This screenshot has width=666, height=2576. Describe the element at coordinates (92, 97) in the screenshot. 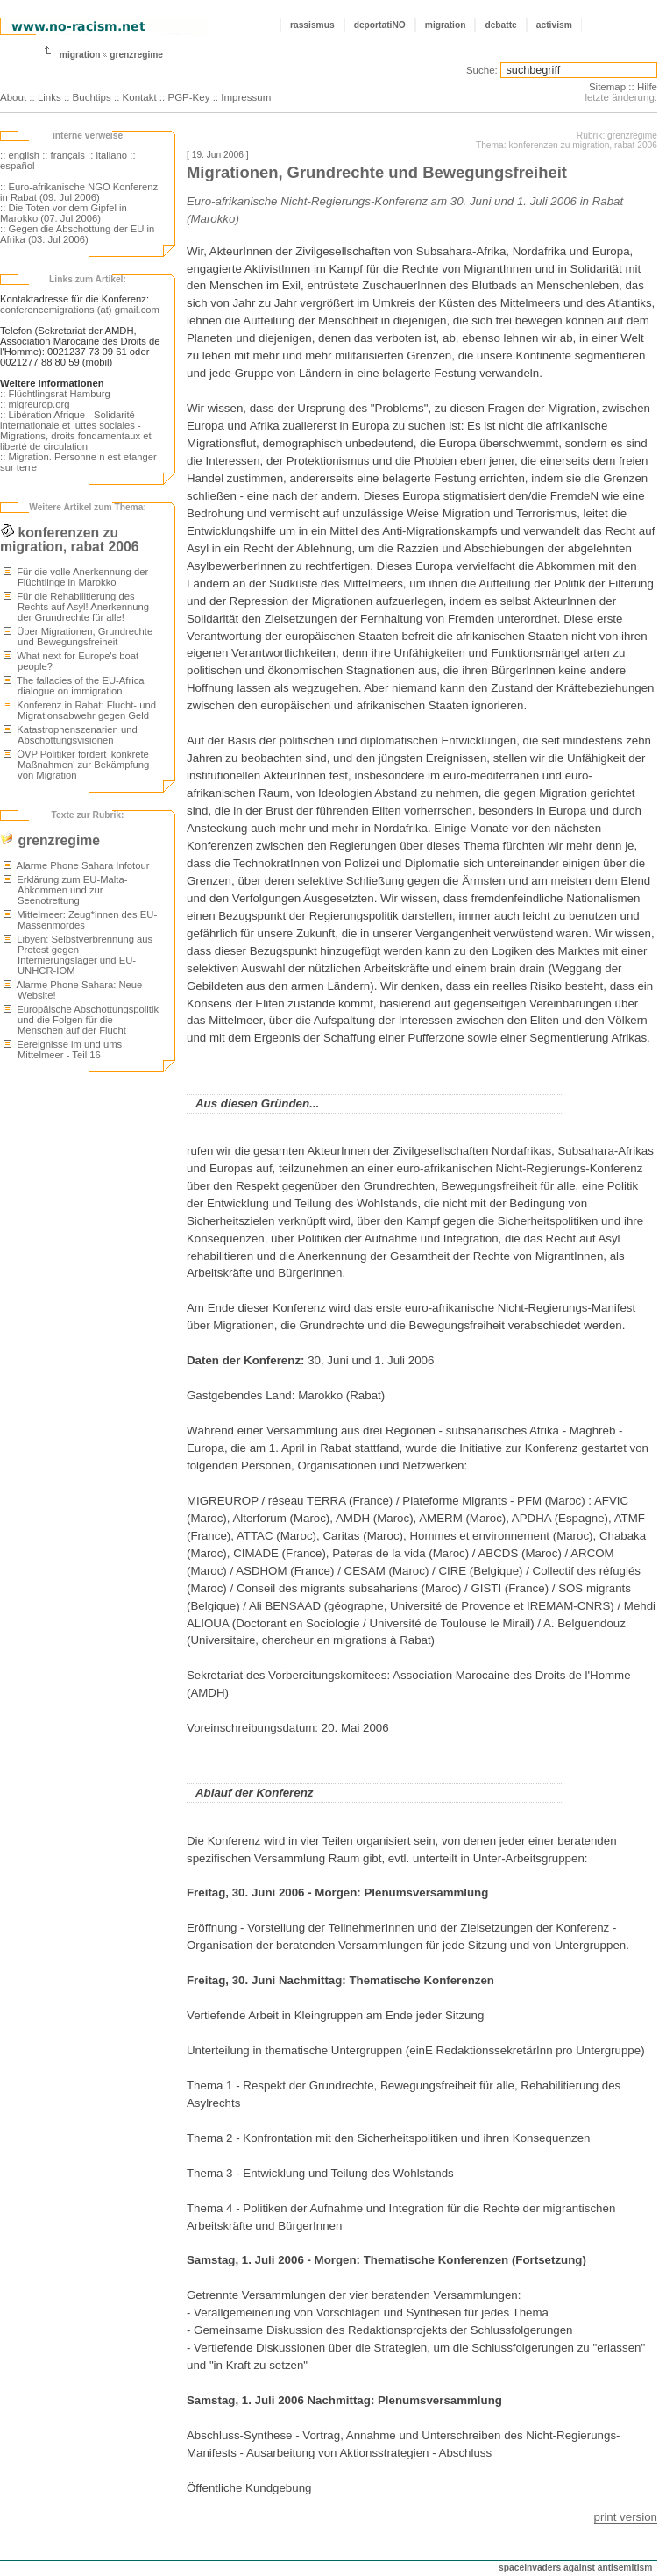

I see `Buchtips` at that location.